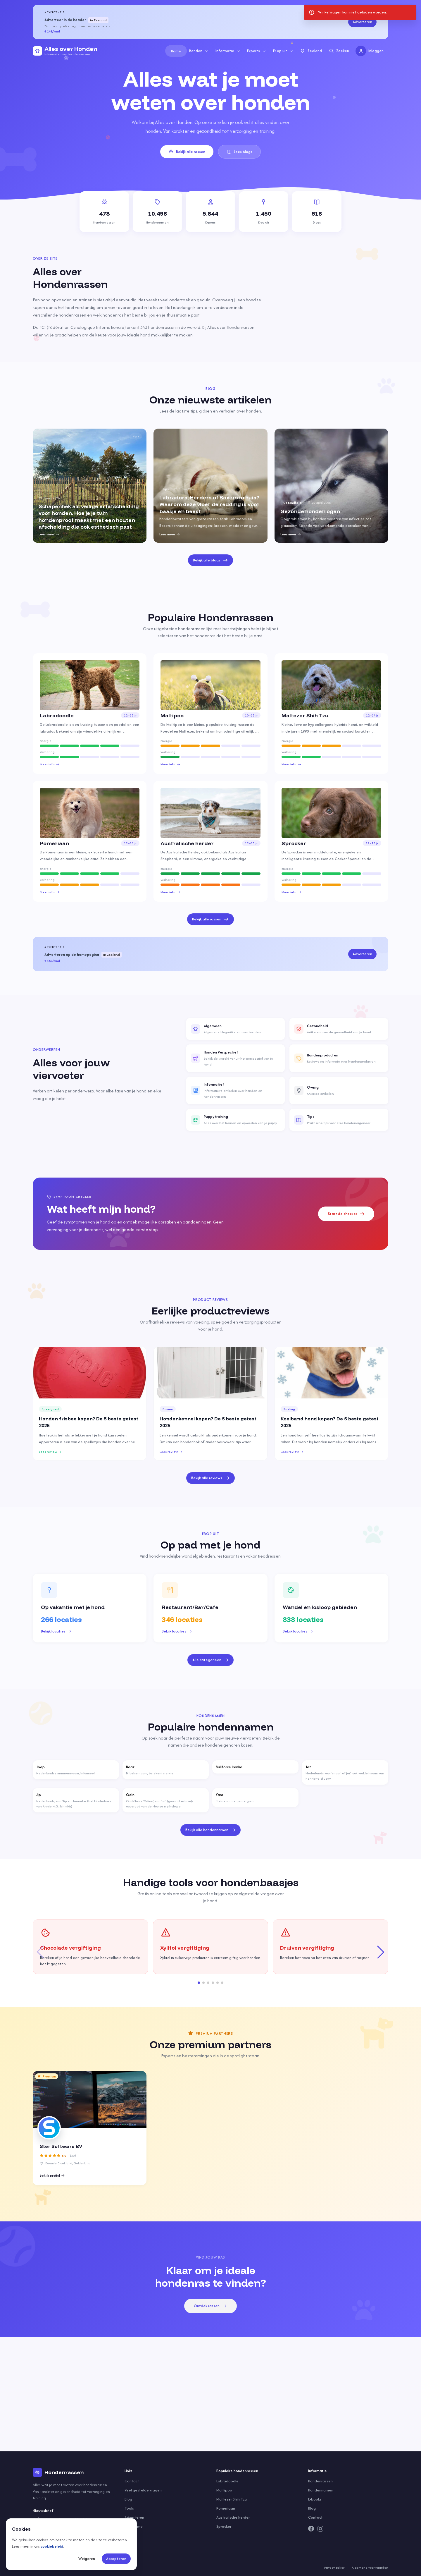 This screenshot has height=2576, width=421. What do you see at coordinates (176, 51) in the screenshot?
I see `Home` at bounding box center [176, 51].